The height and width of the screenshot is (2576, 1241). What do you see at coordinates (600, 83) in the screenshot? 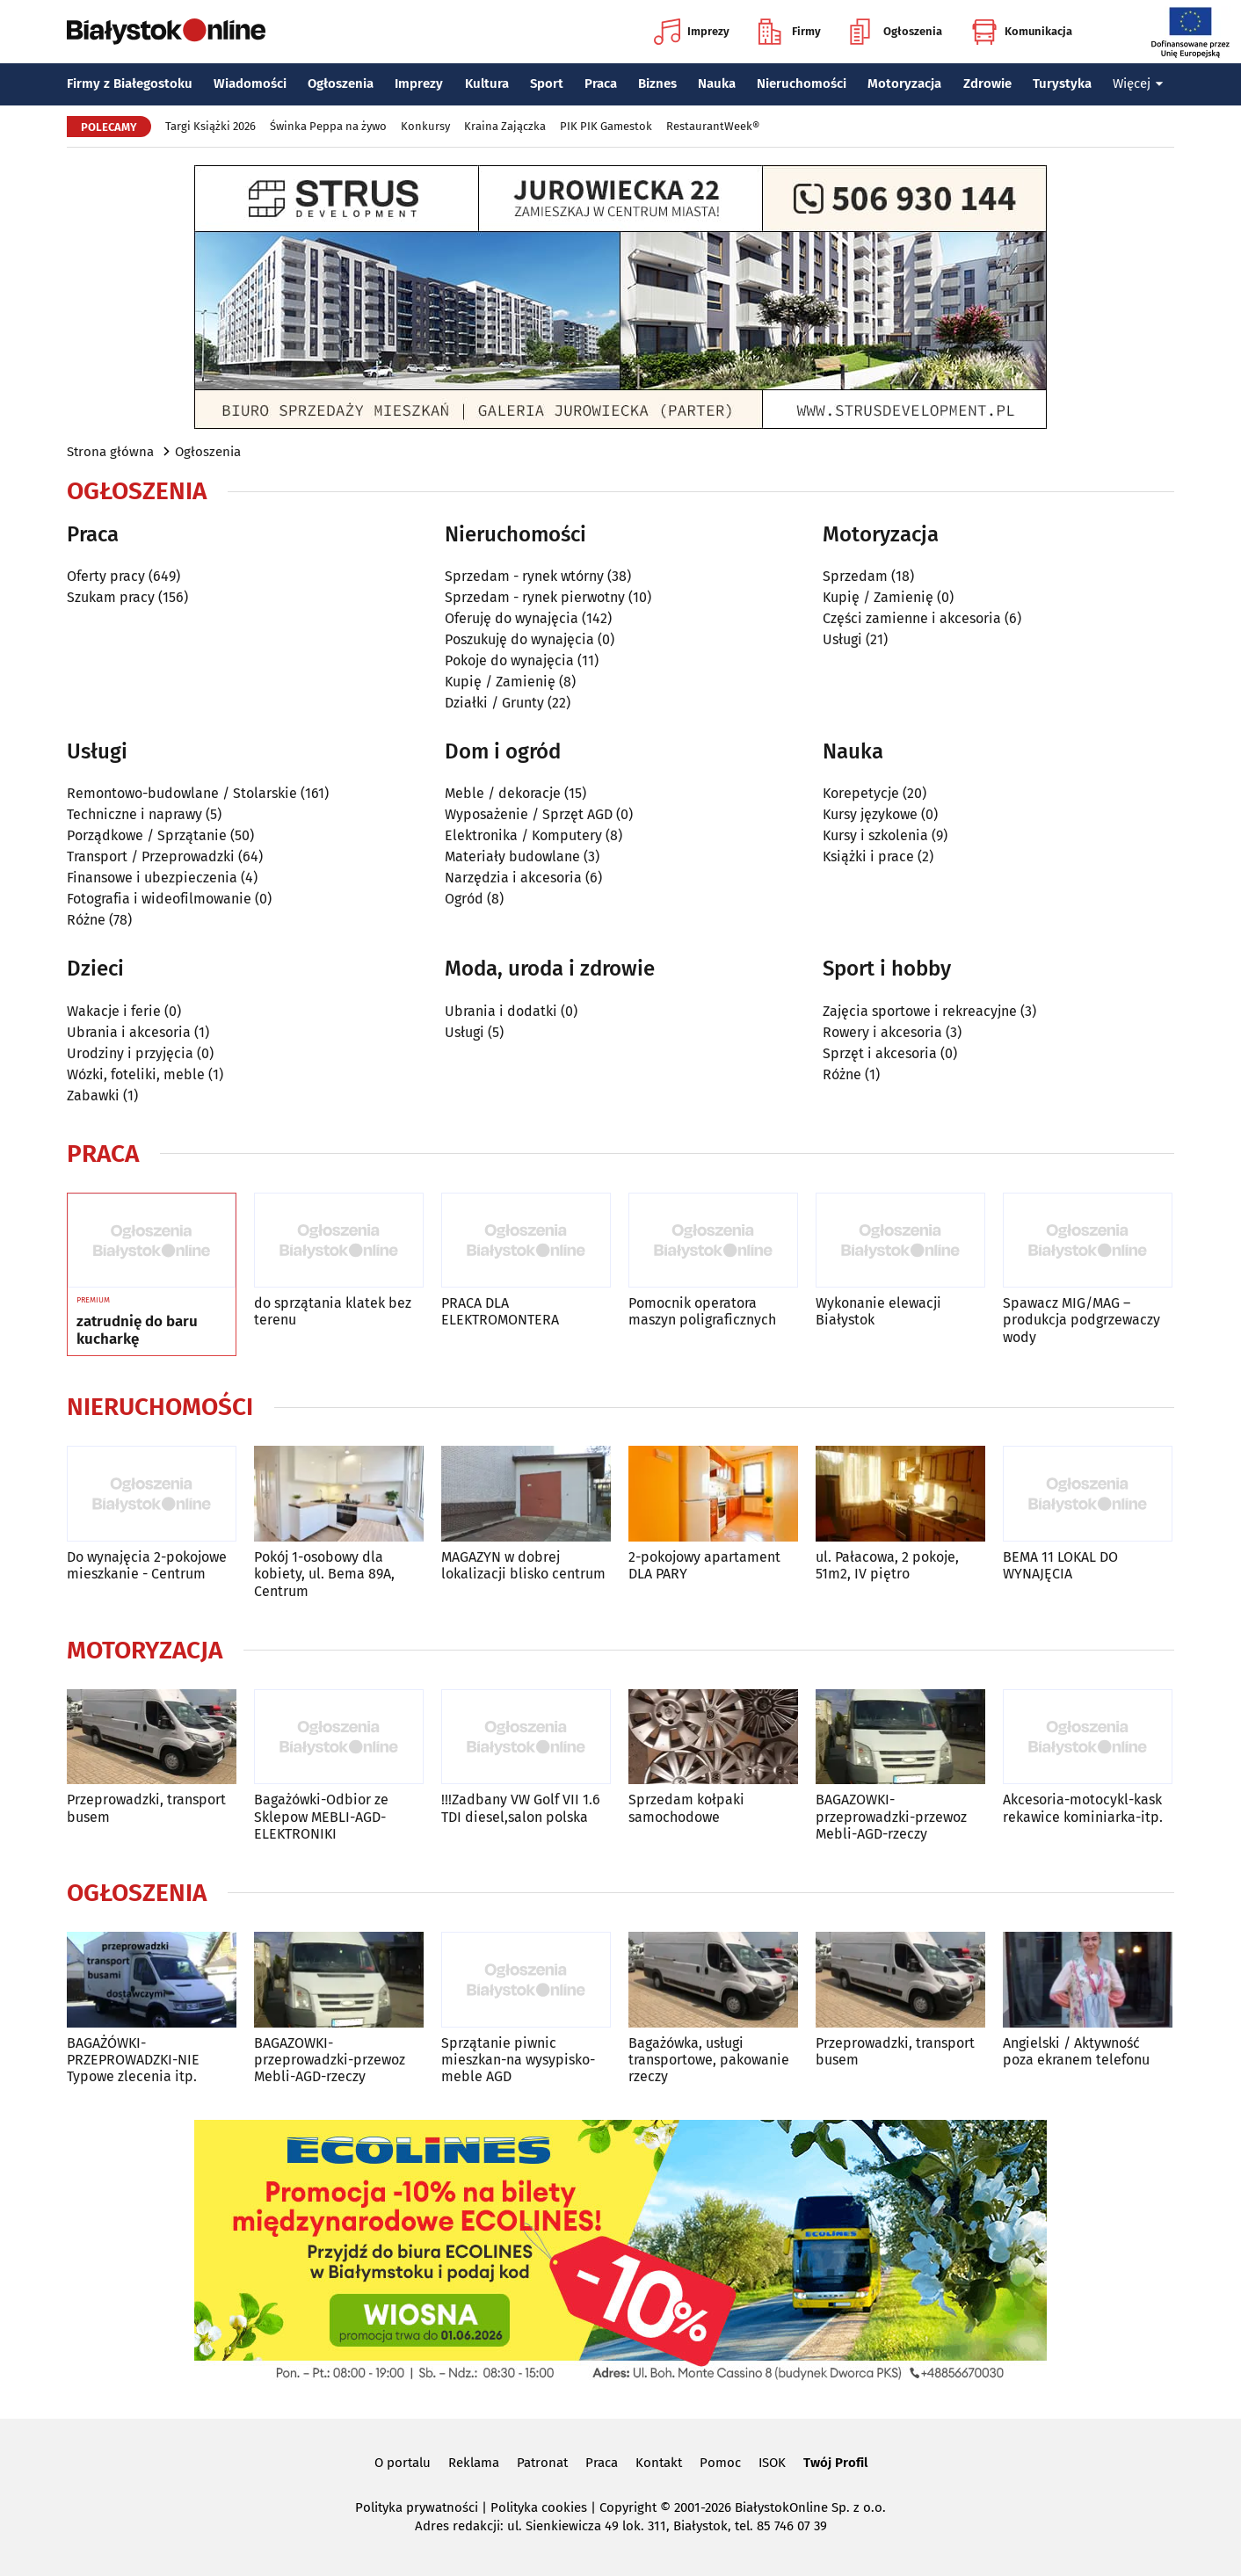
I see `Praca` at bounding box center [600, 83].